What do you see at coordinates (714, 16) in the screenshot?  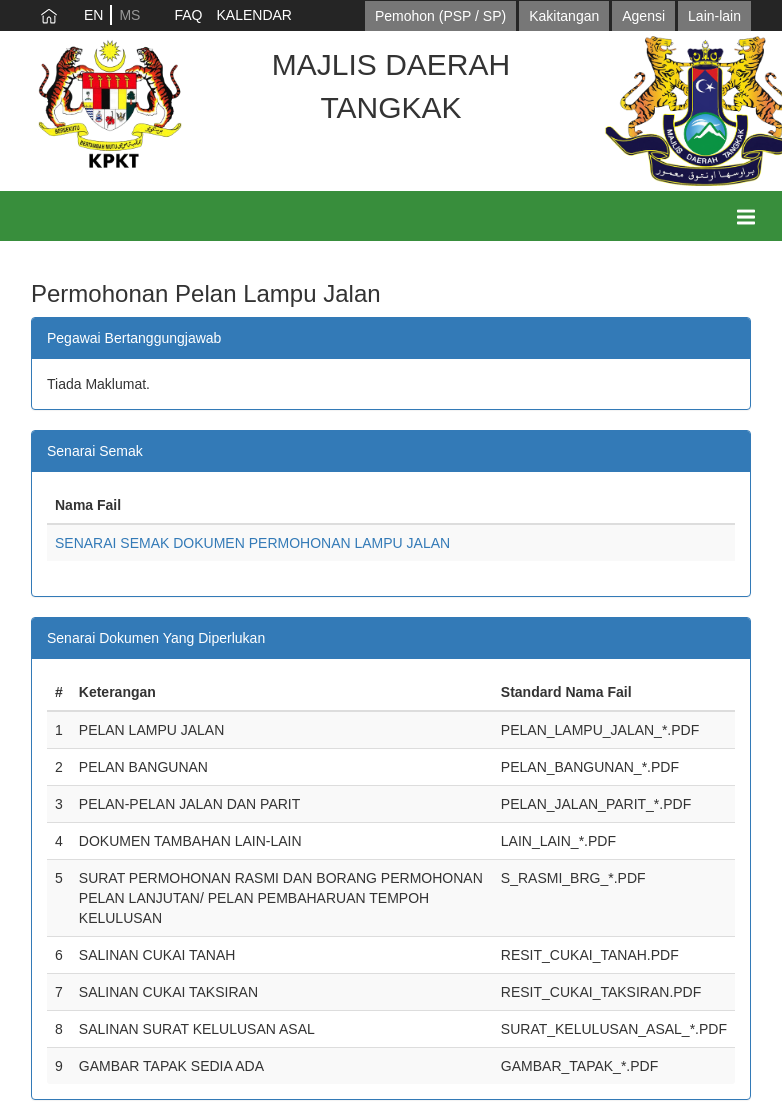 I see `Lain-lain` at bounding box center [714, 16].